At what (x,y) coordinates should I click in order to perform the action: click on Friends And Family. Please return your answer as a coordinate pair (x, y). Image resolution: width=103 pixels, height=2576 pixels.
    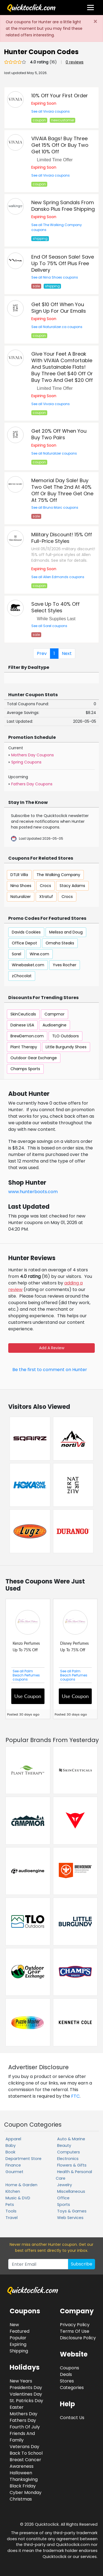
    Looking at the image, I should click on (22, 2436).